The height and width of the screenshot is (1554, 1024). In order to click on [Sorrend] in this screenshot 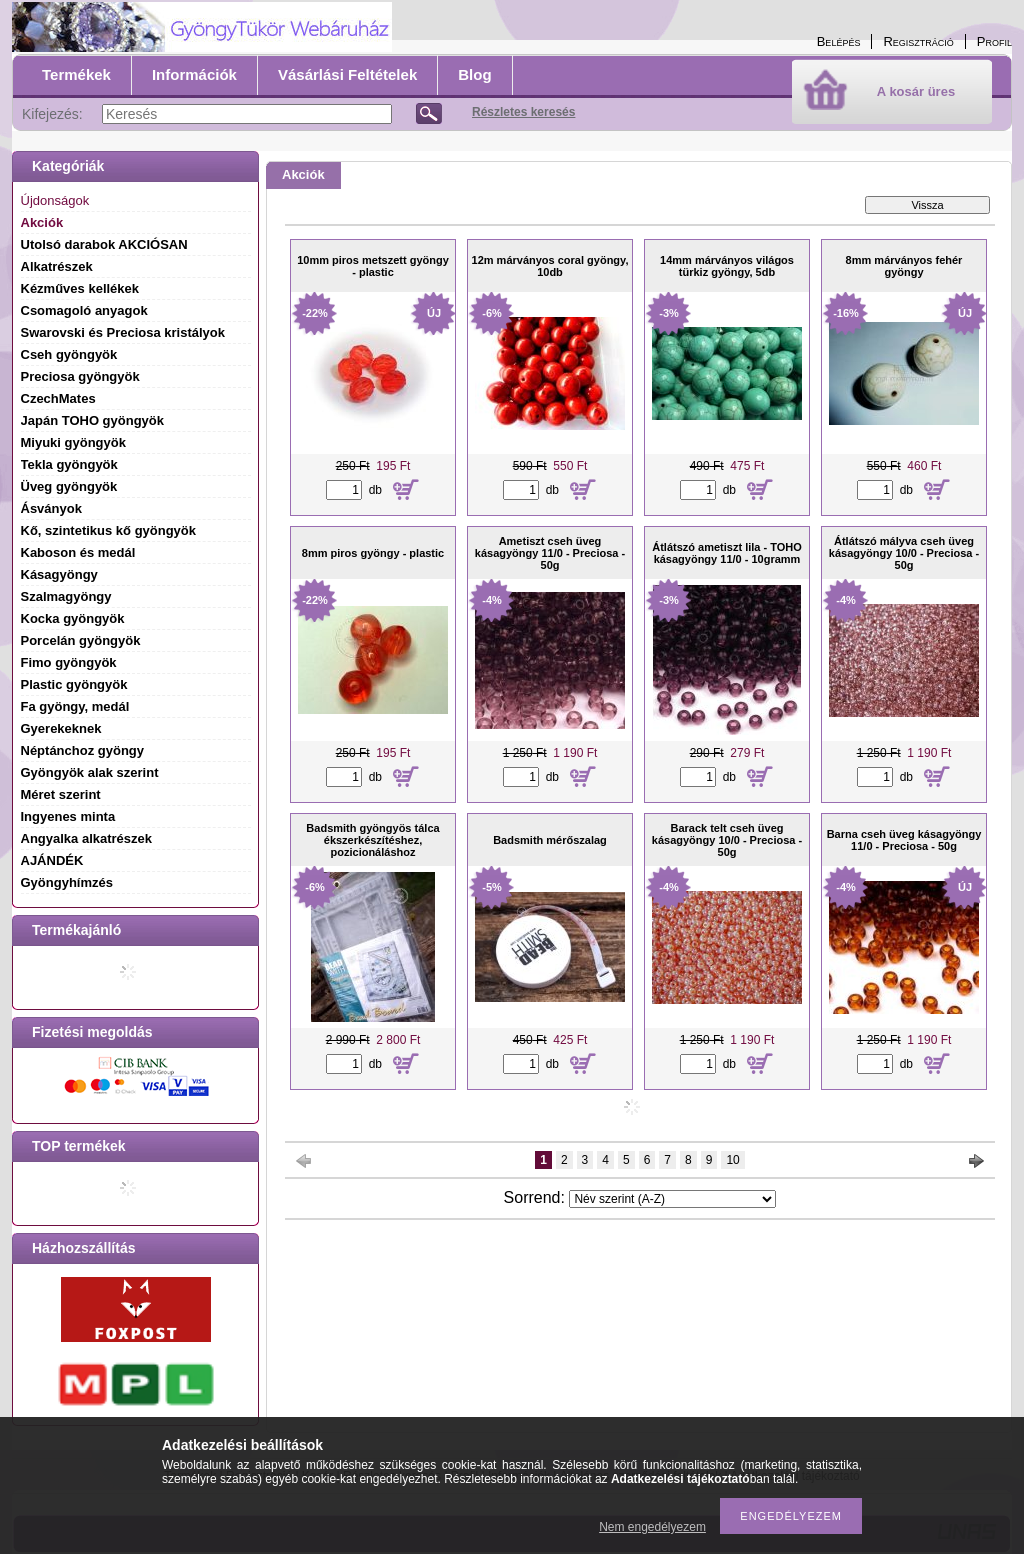, I will do `click(672, 1199)`.